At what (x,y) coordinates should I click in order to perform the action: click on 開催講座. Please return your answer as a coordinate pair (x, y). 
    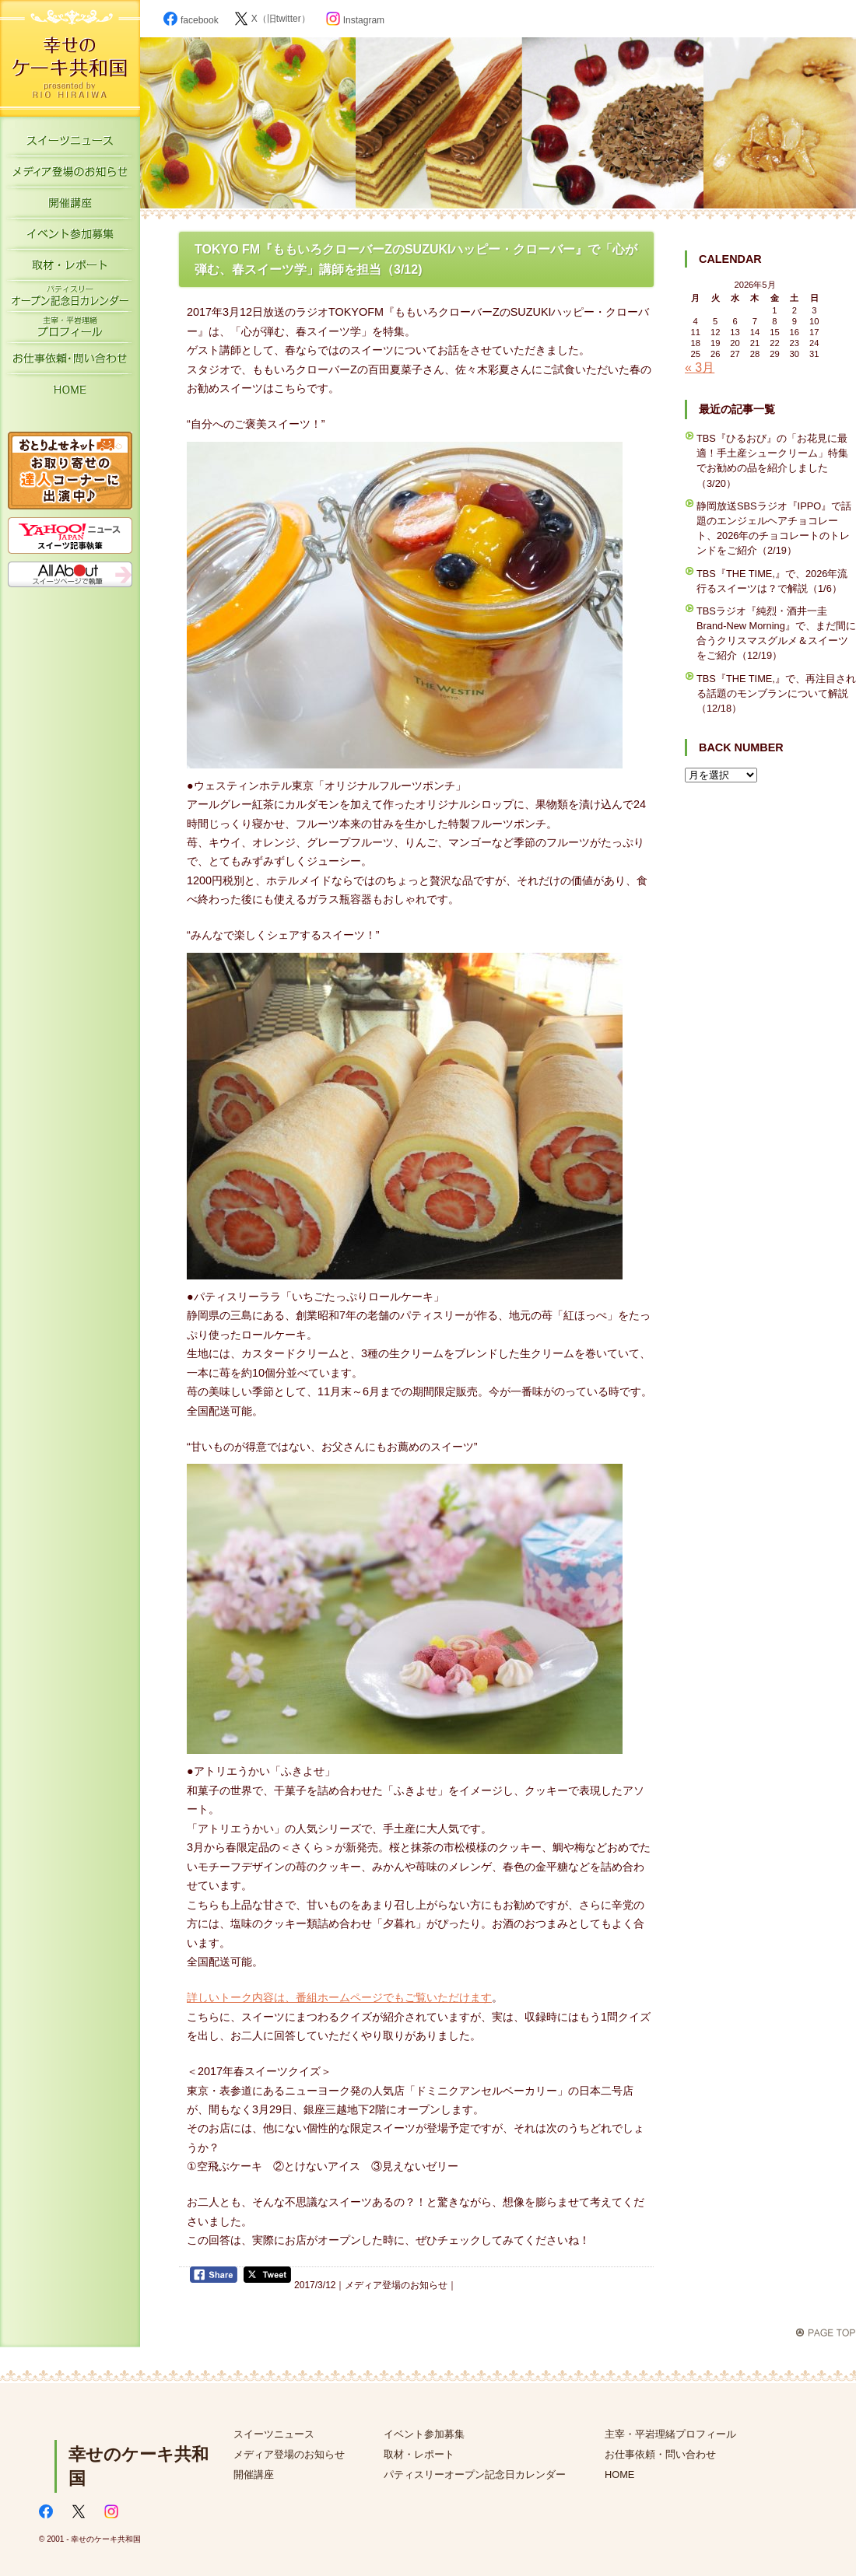
    Looking at the image, I should click on (70, 206).